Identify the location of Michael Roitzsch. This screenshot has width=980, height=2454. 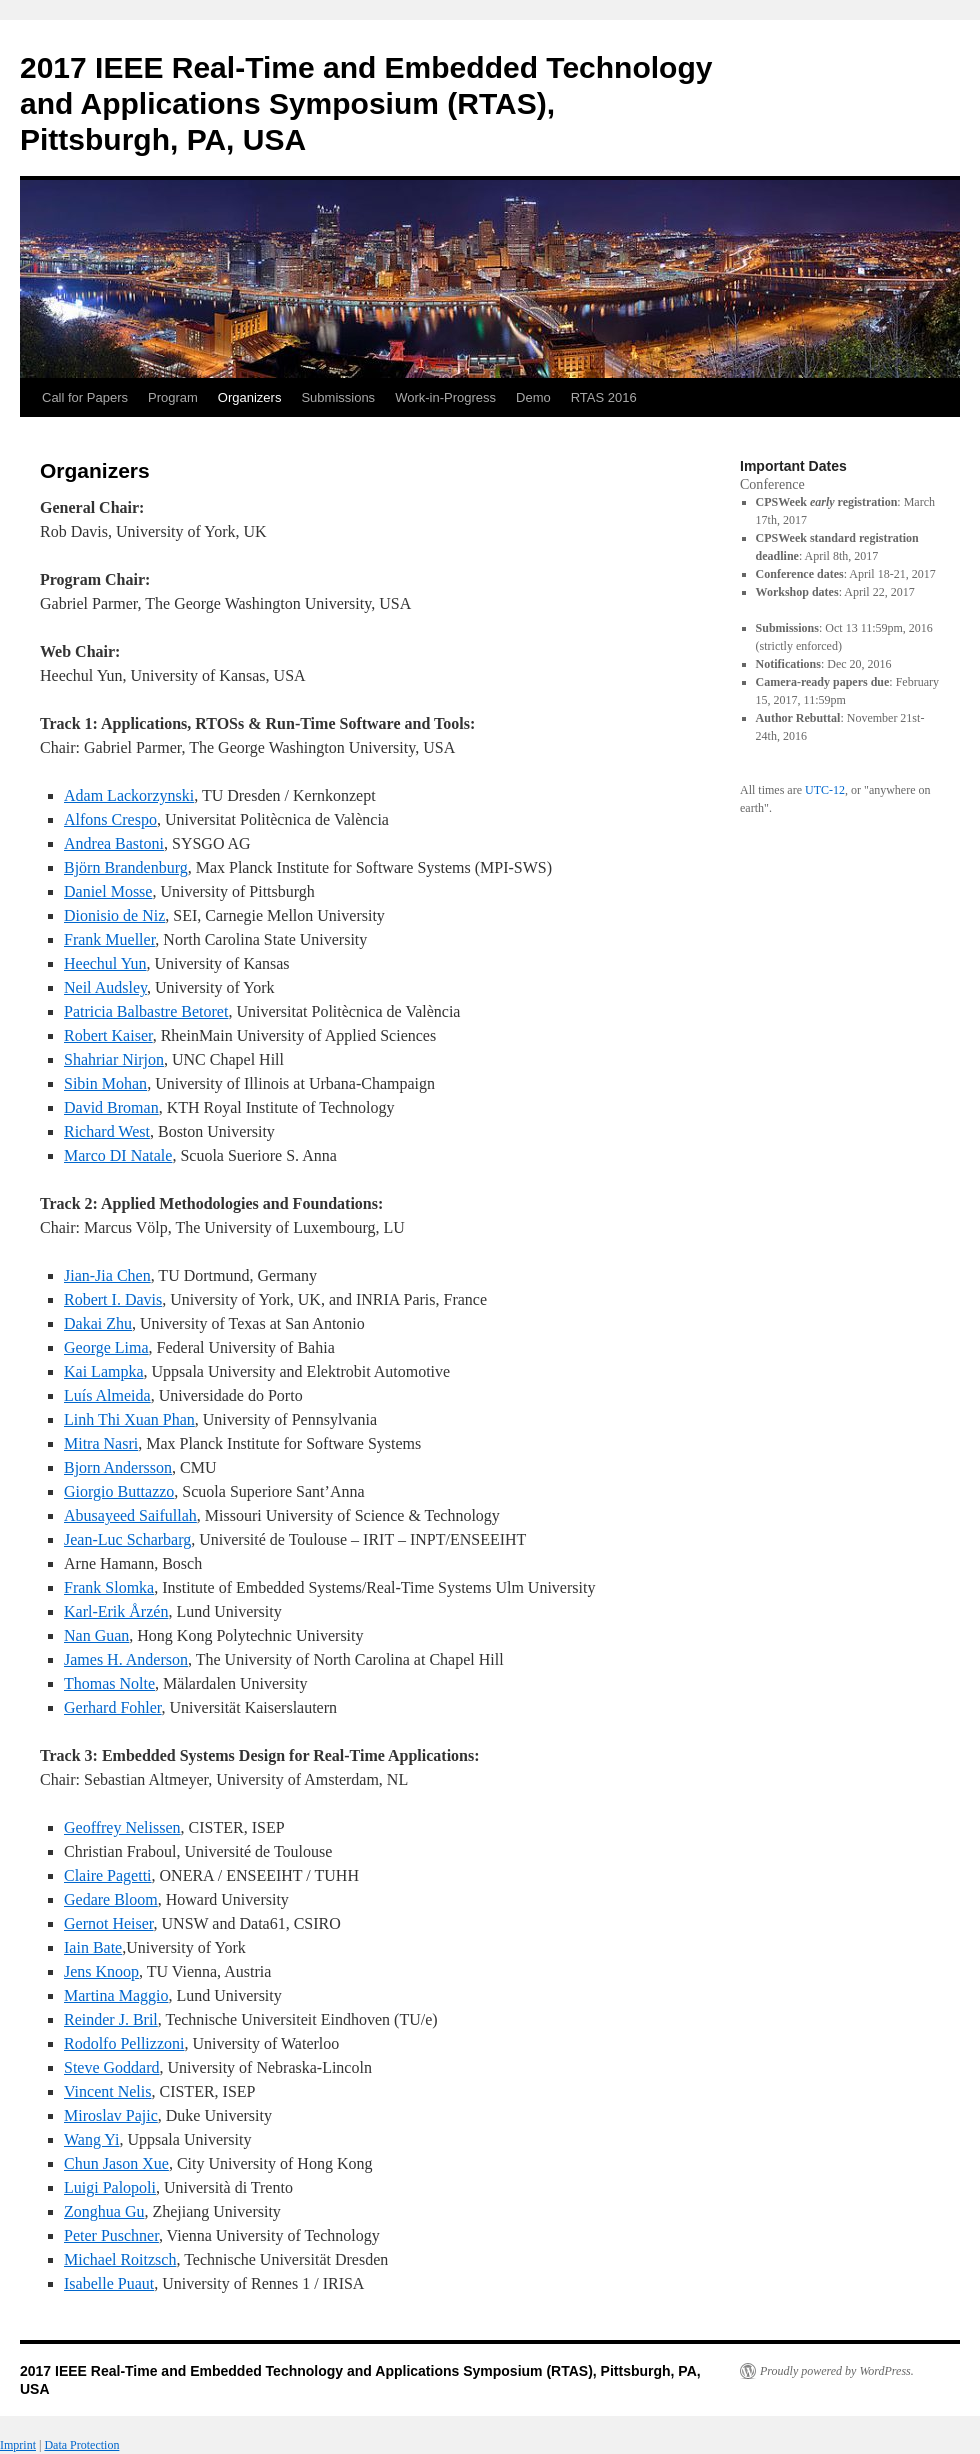
(120, 2259).